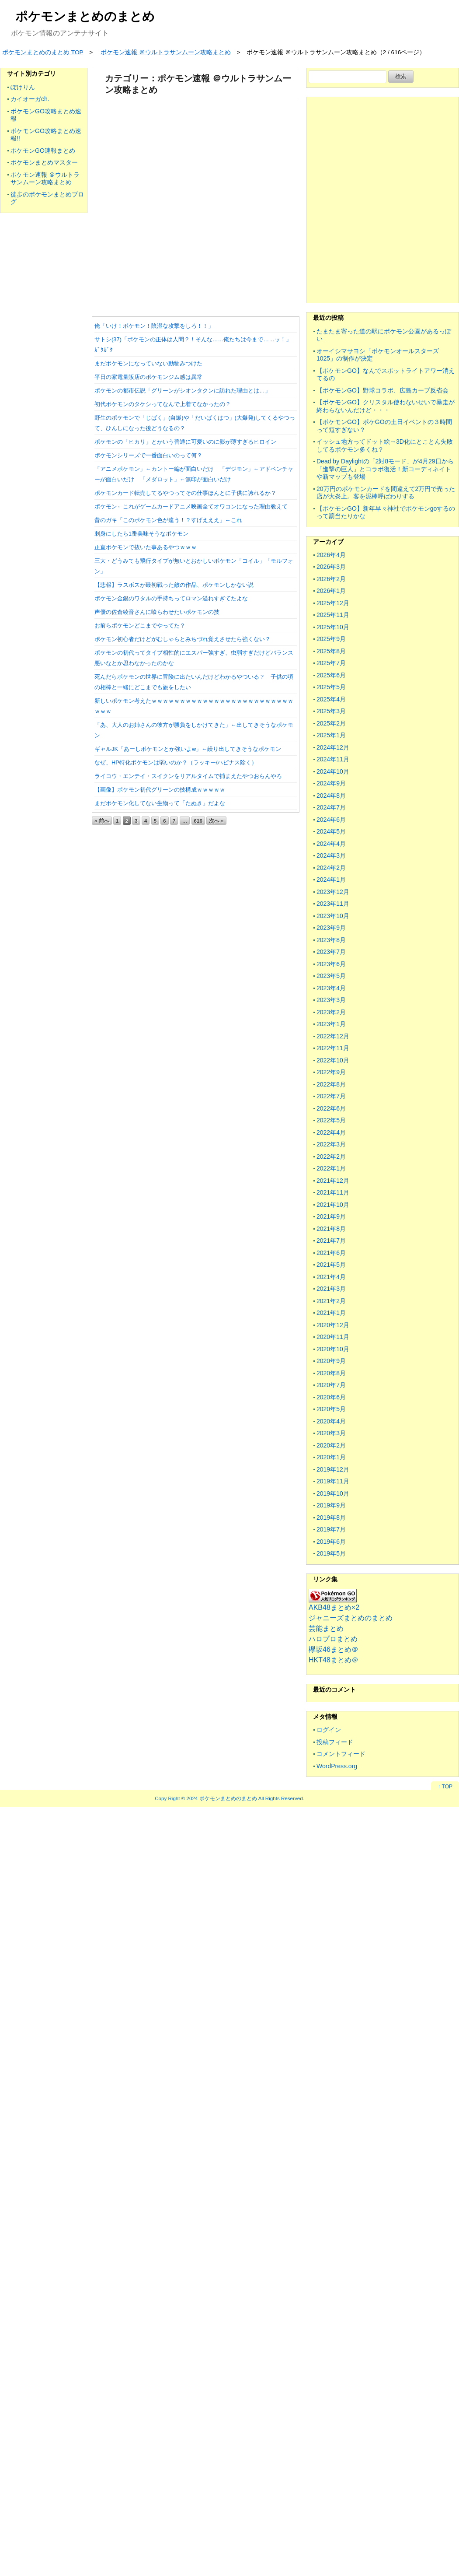  What do you see at coordinates (331, 807) in the screenshot?
I see `2024年7月` at bounding box center [331, 807].